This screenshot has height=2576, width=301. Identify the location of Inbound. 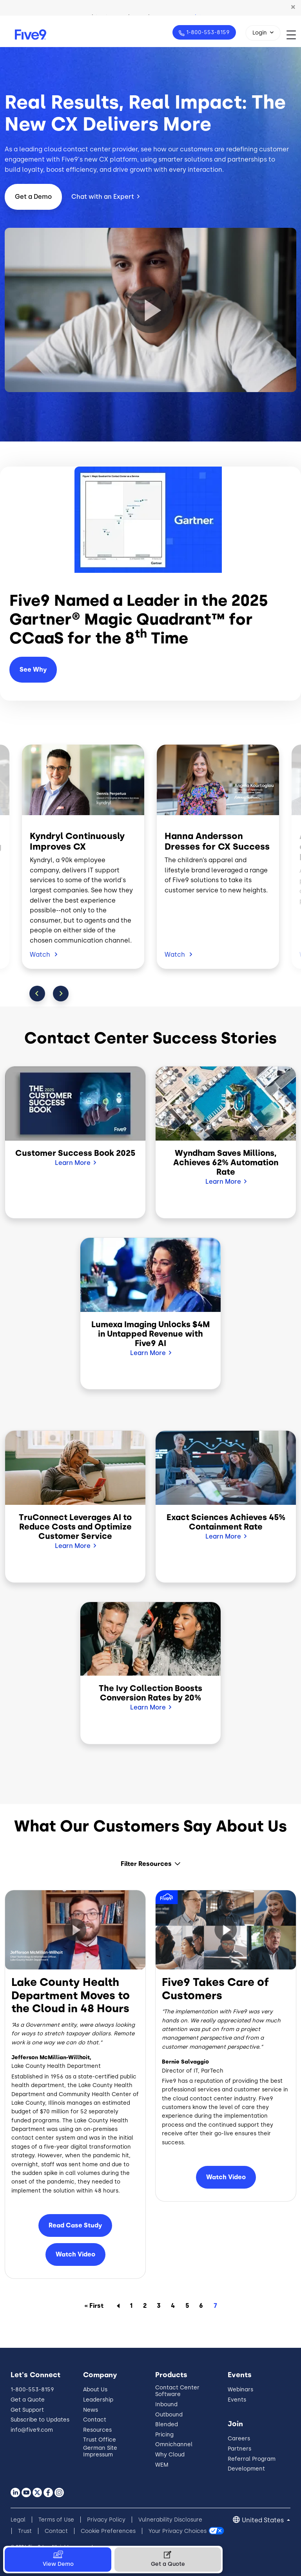
(166, 2404).